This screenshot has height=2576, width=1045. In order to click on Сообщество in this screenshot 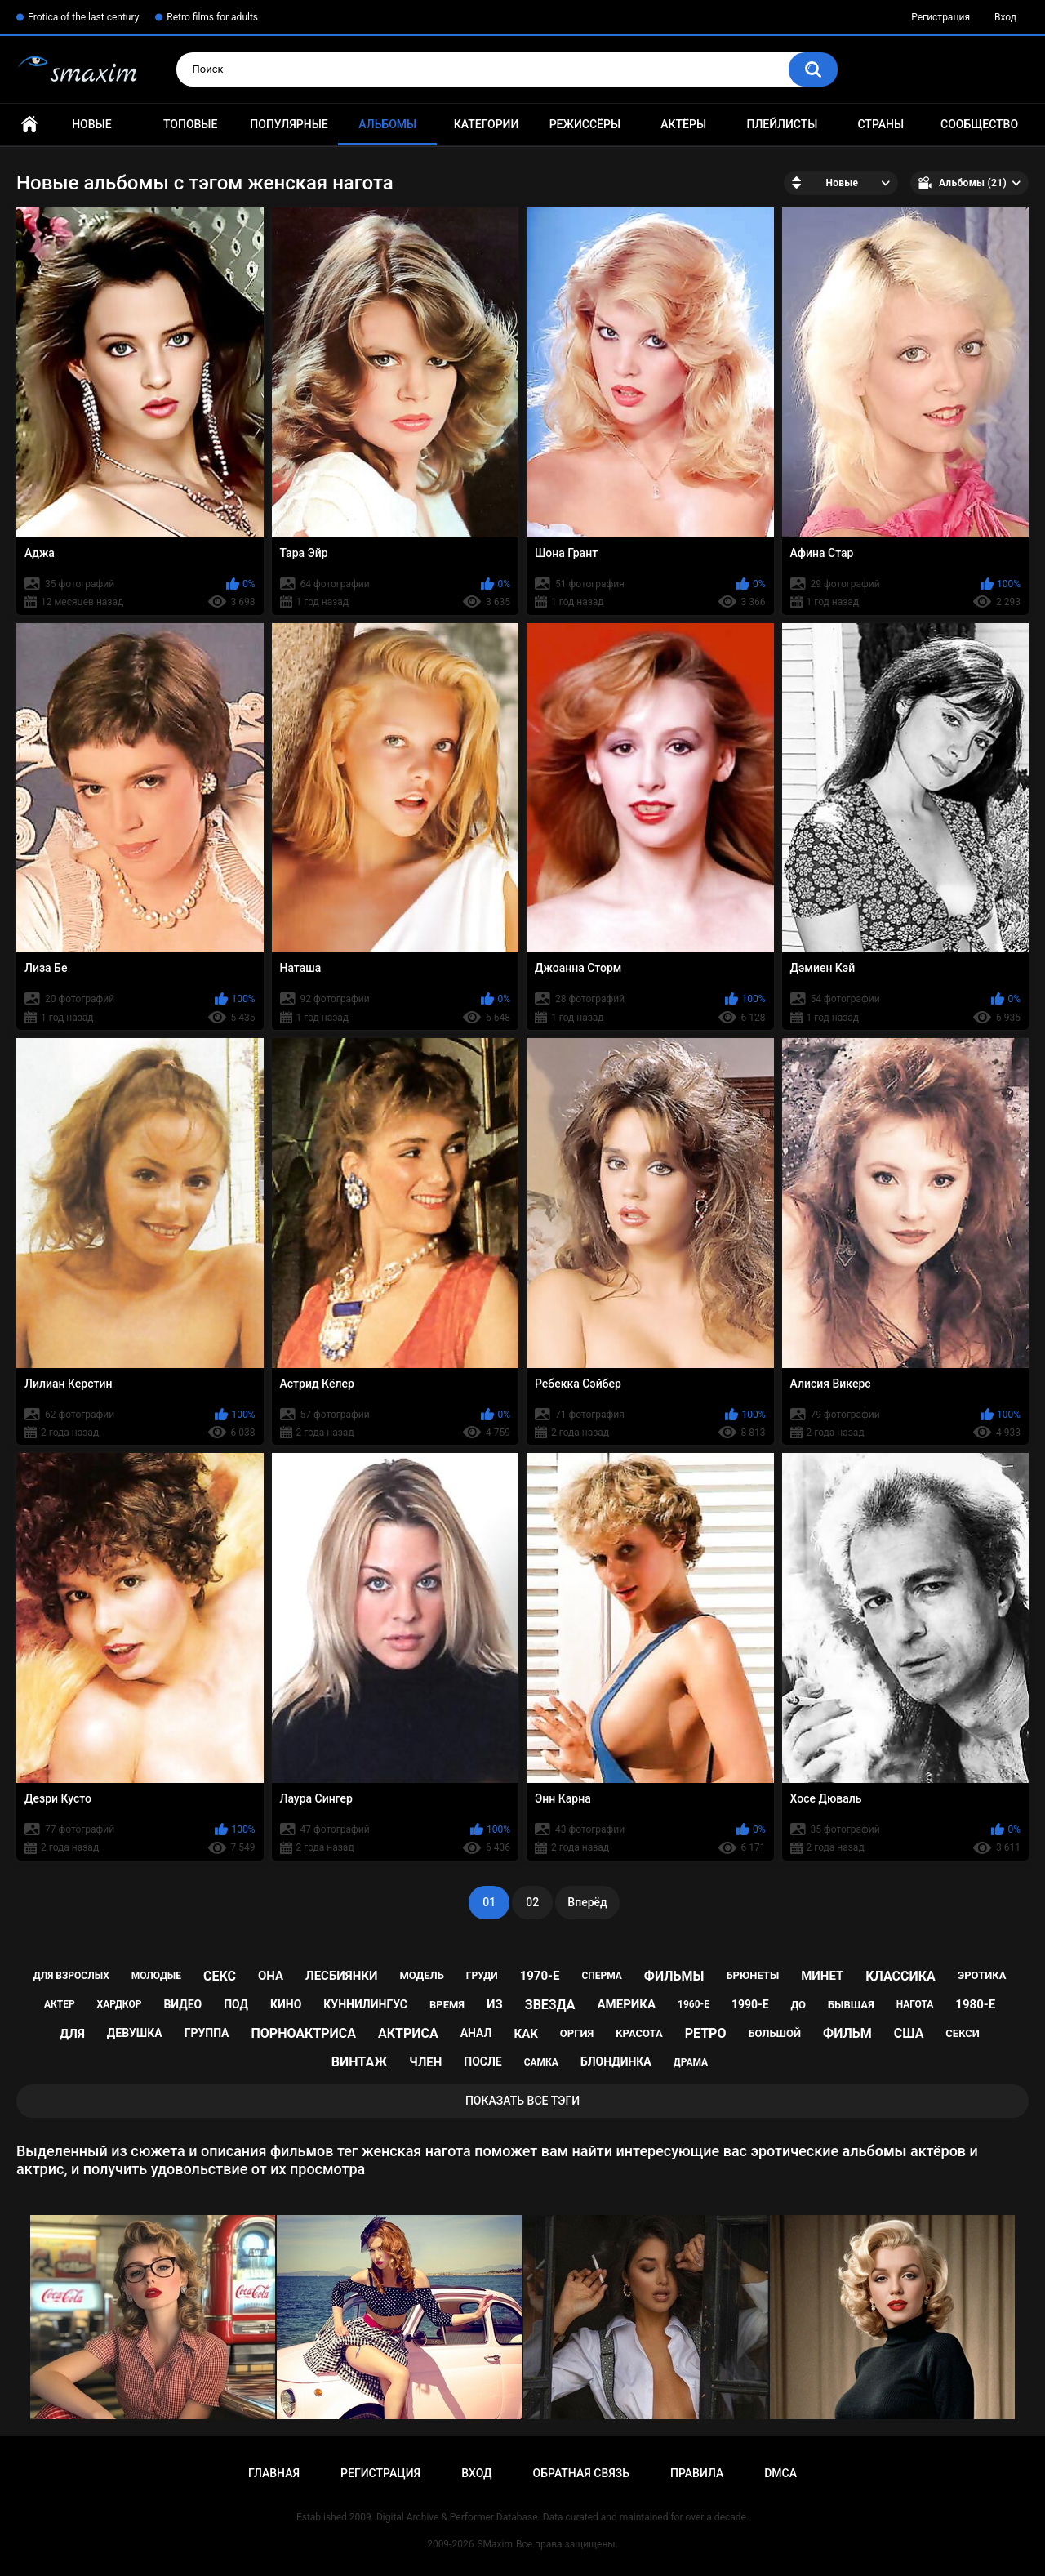, I will do `click(979, 124)`.